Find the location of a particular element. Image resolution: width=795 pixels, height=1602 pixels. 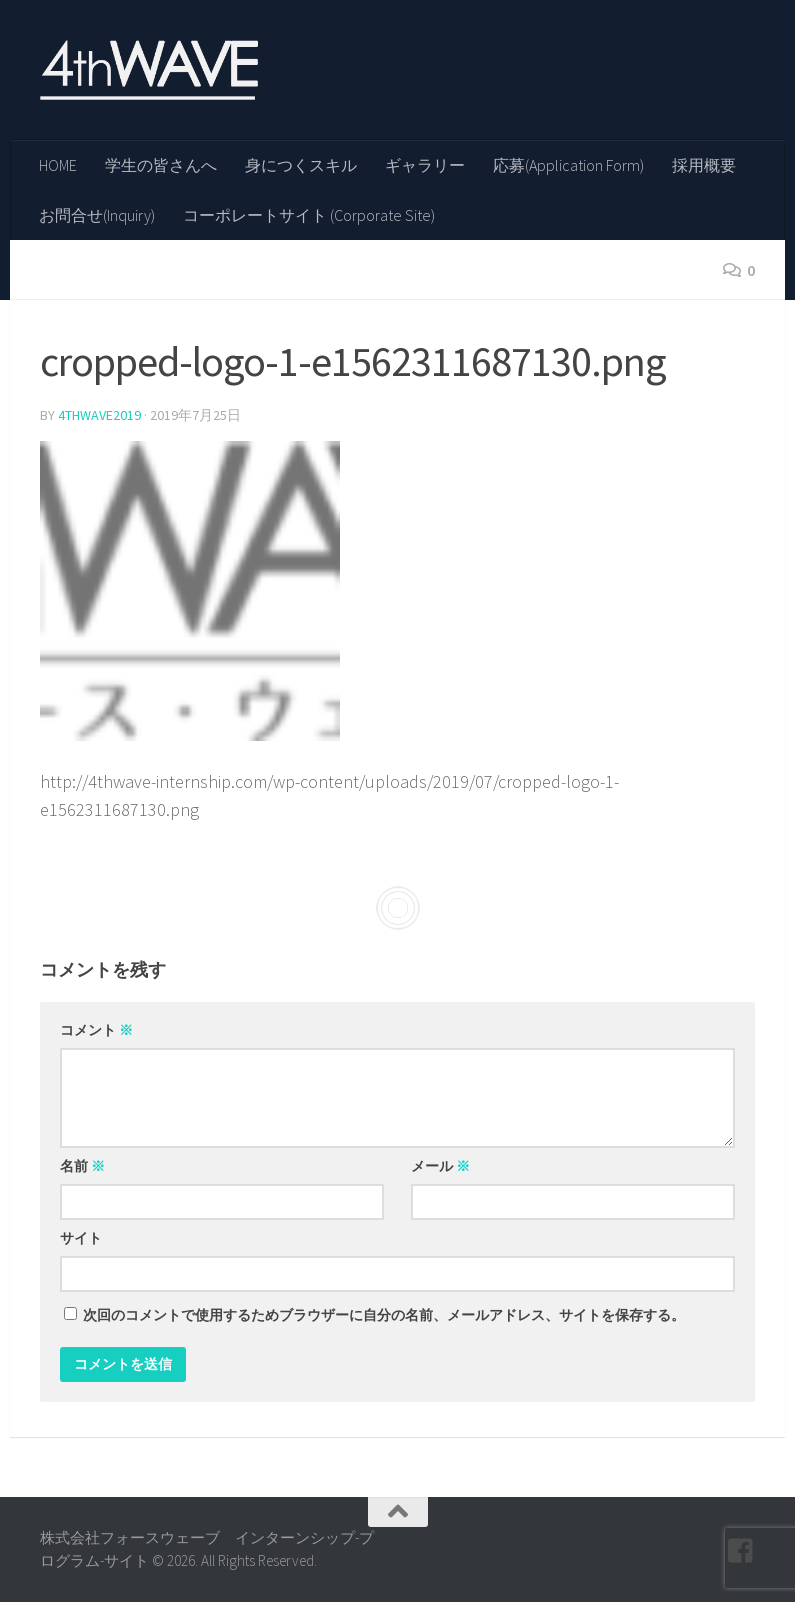

採用概要 is located at coordinates (704, 165).